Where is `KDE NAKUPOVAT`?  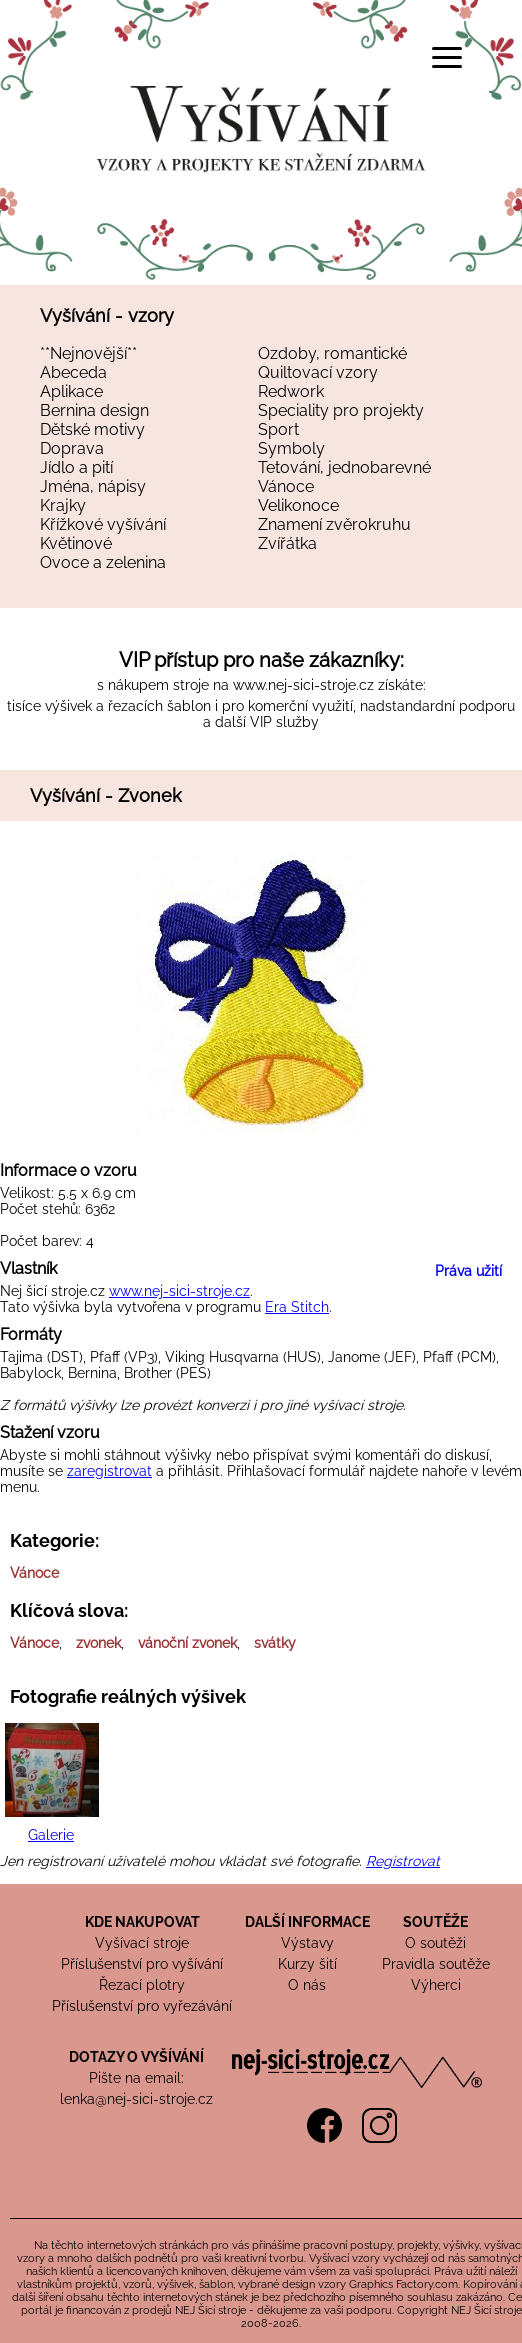
KDE NAKUPOVAT is located at coordinates (142, 1922).